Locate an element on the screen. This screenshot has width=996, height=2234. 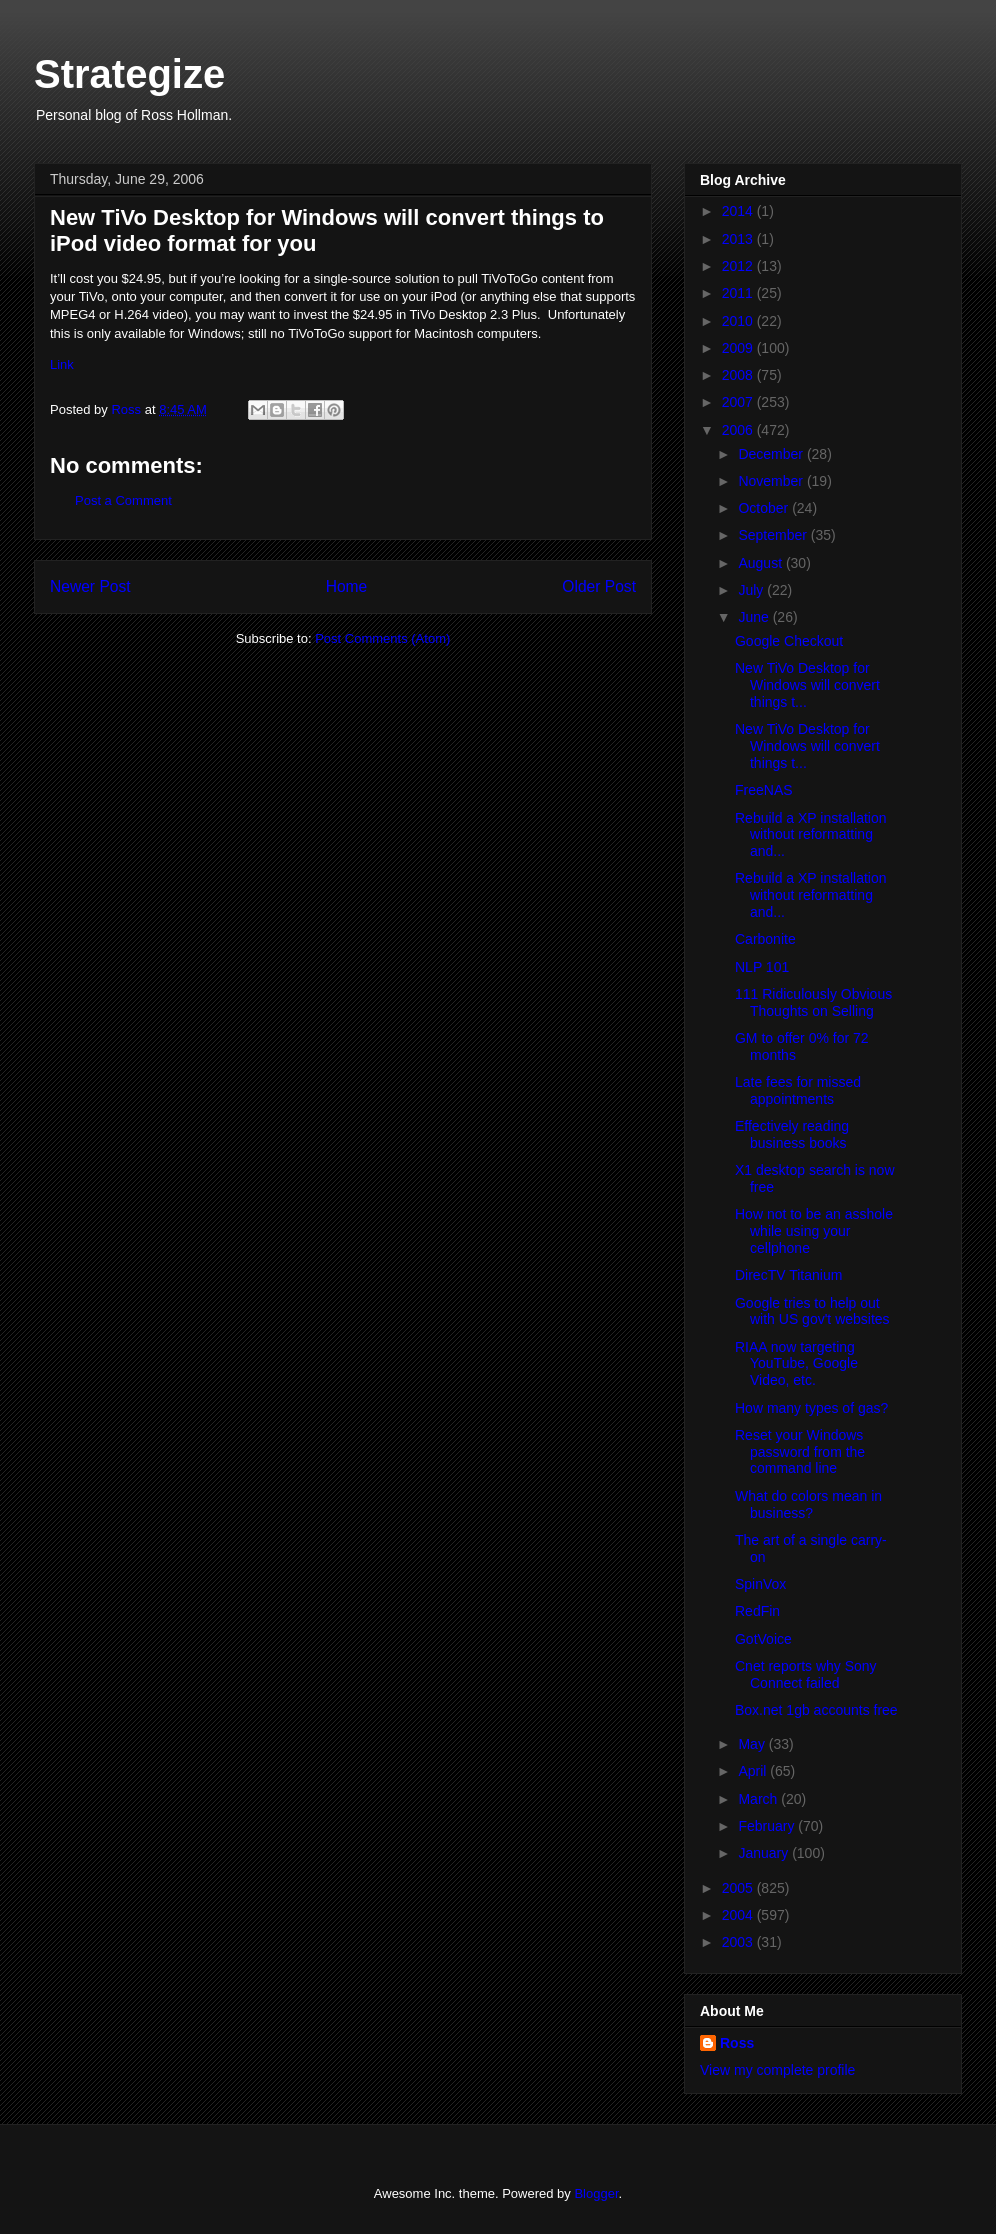
DirecTV Titanium is located at coordinates (788, 1275).